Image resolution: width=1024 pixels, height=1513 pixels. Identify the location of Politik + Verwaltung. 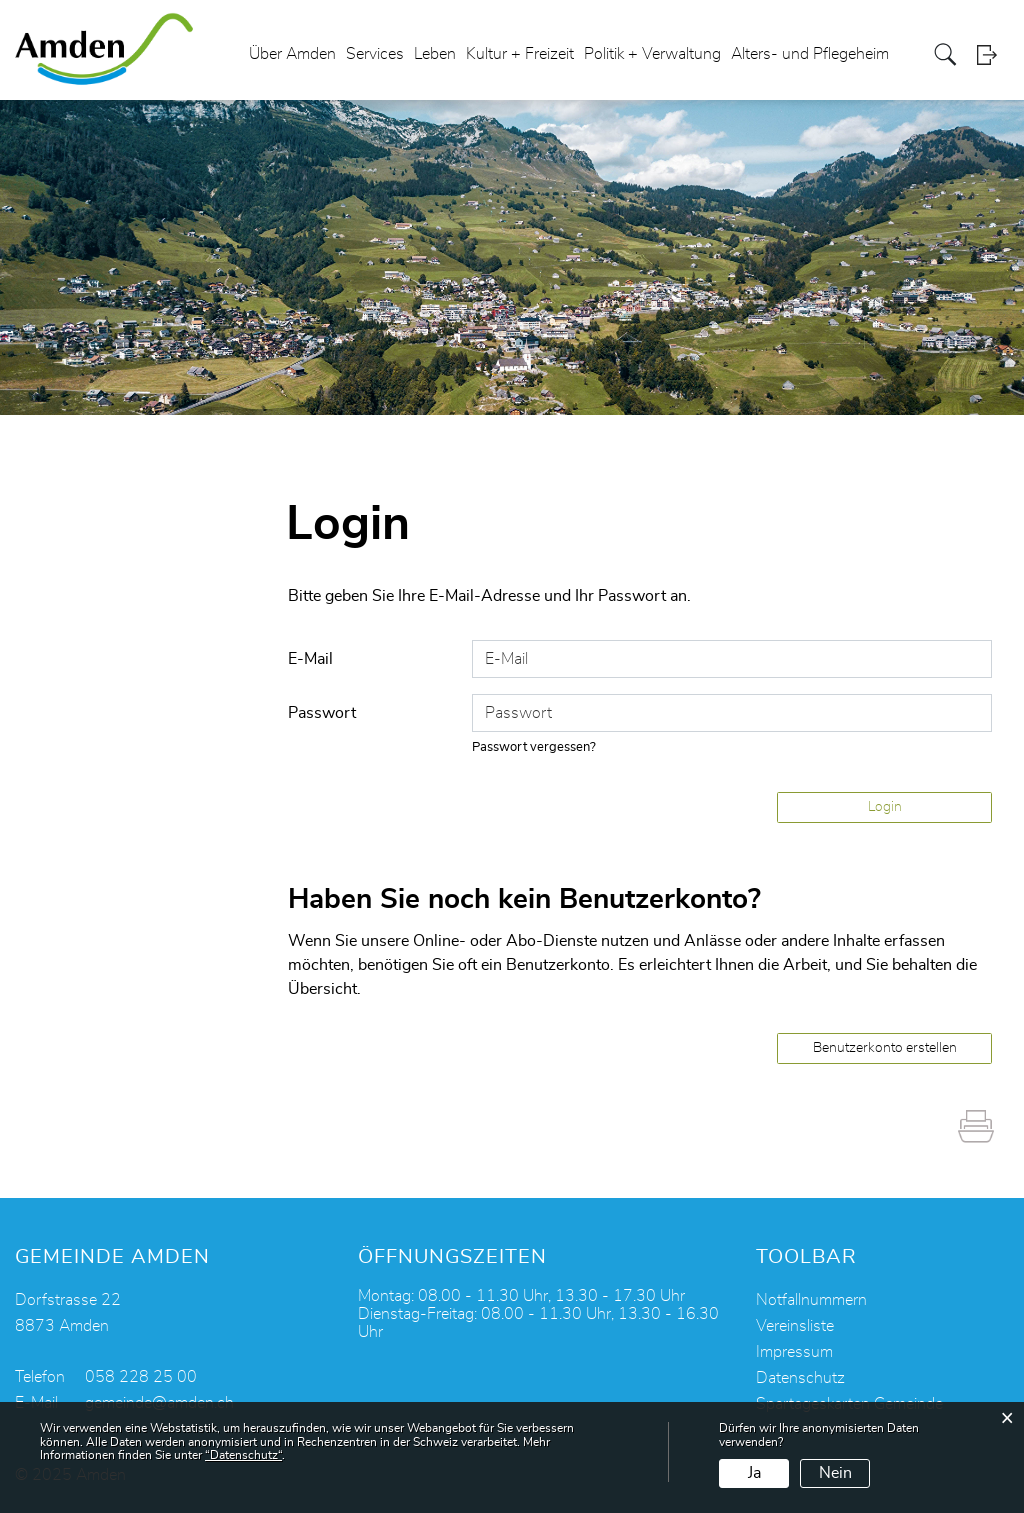
(652, 54).